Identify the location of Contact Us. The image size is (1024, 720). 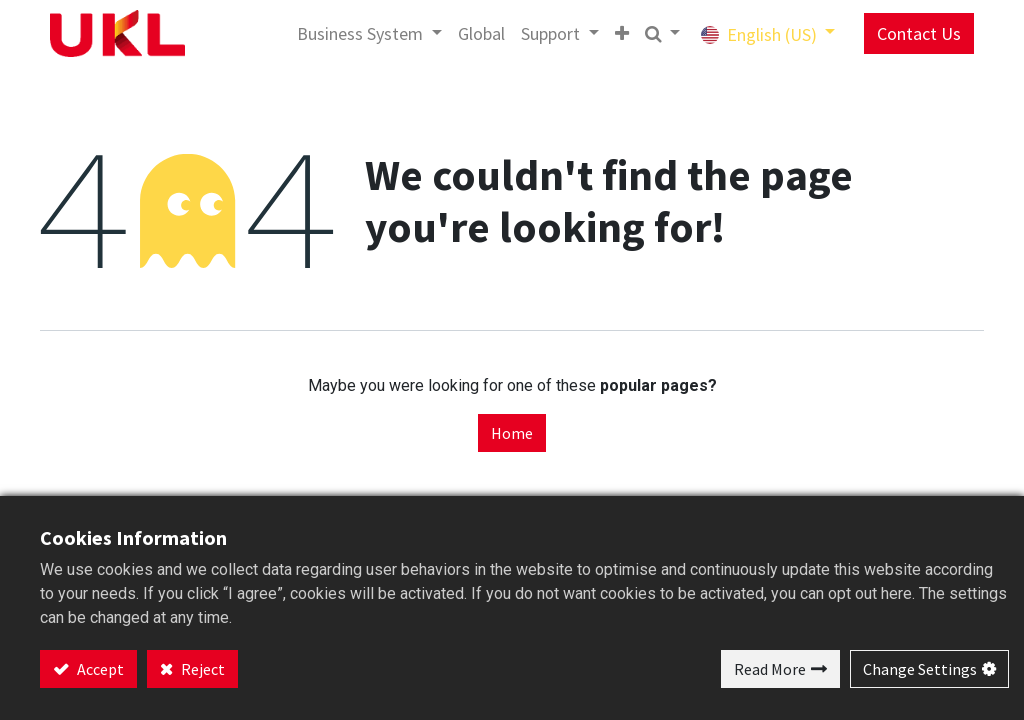
(913, 33).